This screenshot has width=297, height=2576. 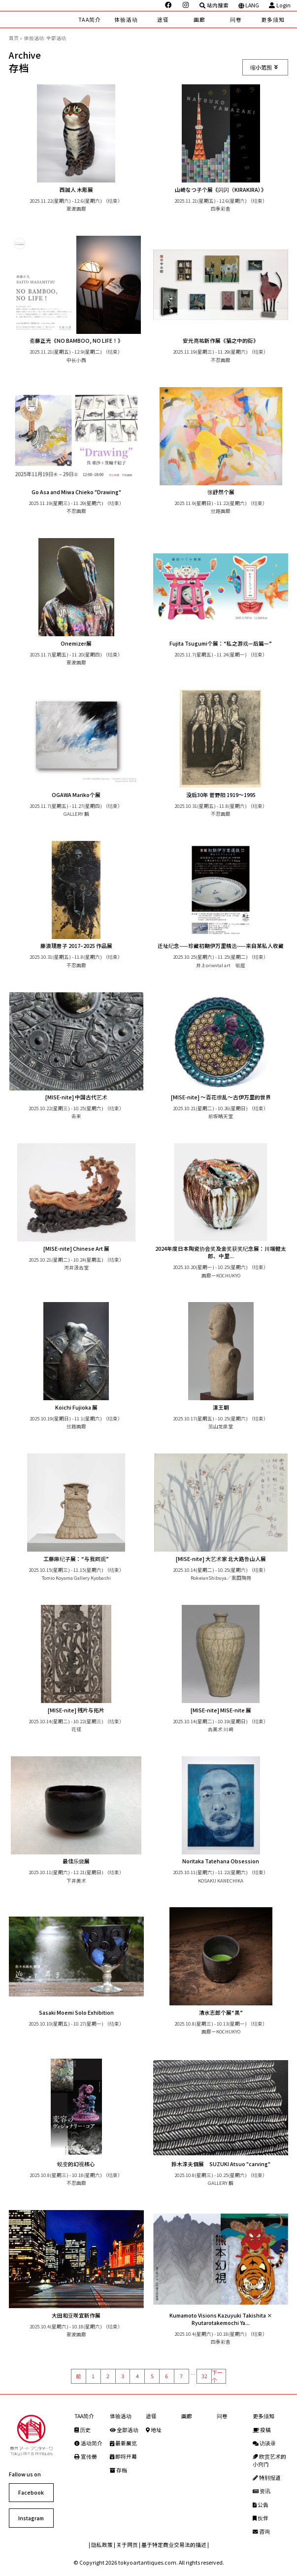 I want to click on 存档, so click(x=118, y=2470).